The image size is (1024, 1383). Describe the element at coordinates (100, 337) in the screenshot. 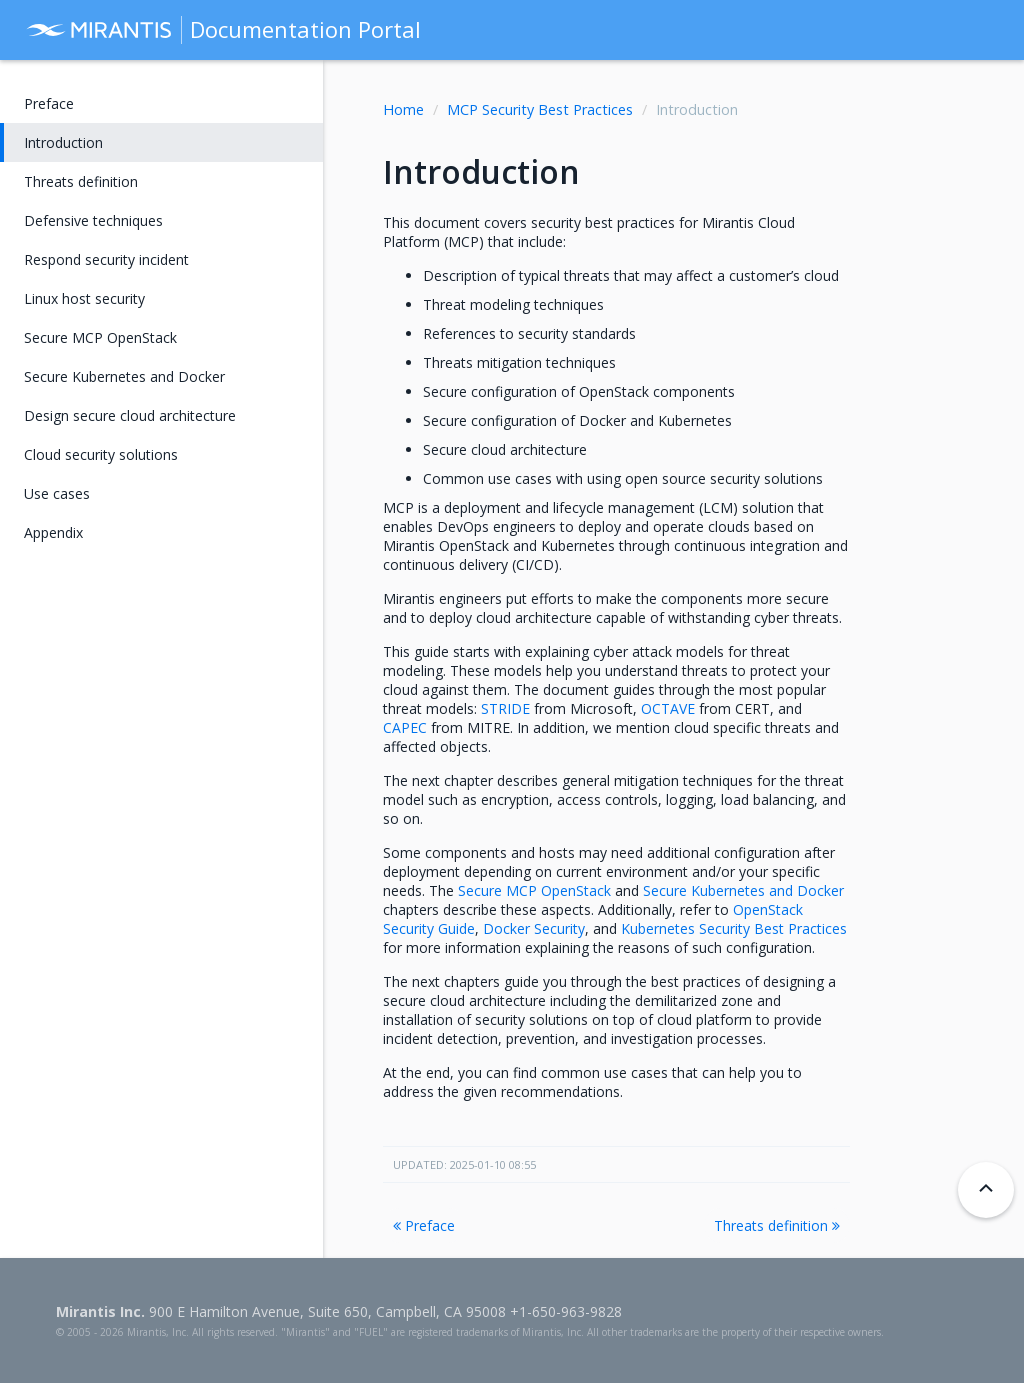

I see `Secure MCP OpenStack` at that location.